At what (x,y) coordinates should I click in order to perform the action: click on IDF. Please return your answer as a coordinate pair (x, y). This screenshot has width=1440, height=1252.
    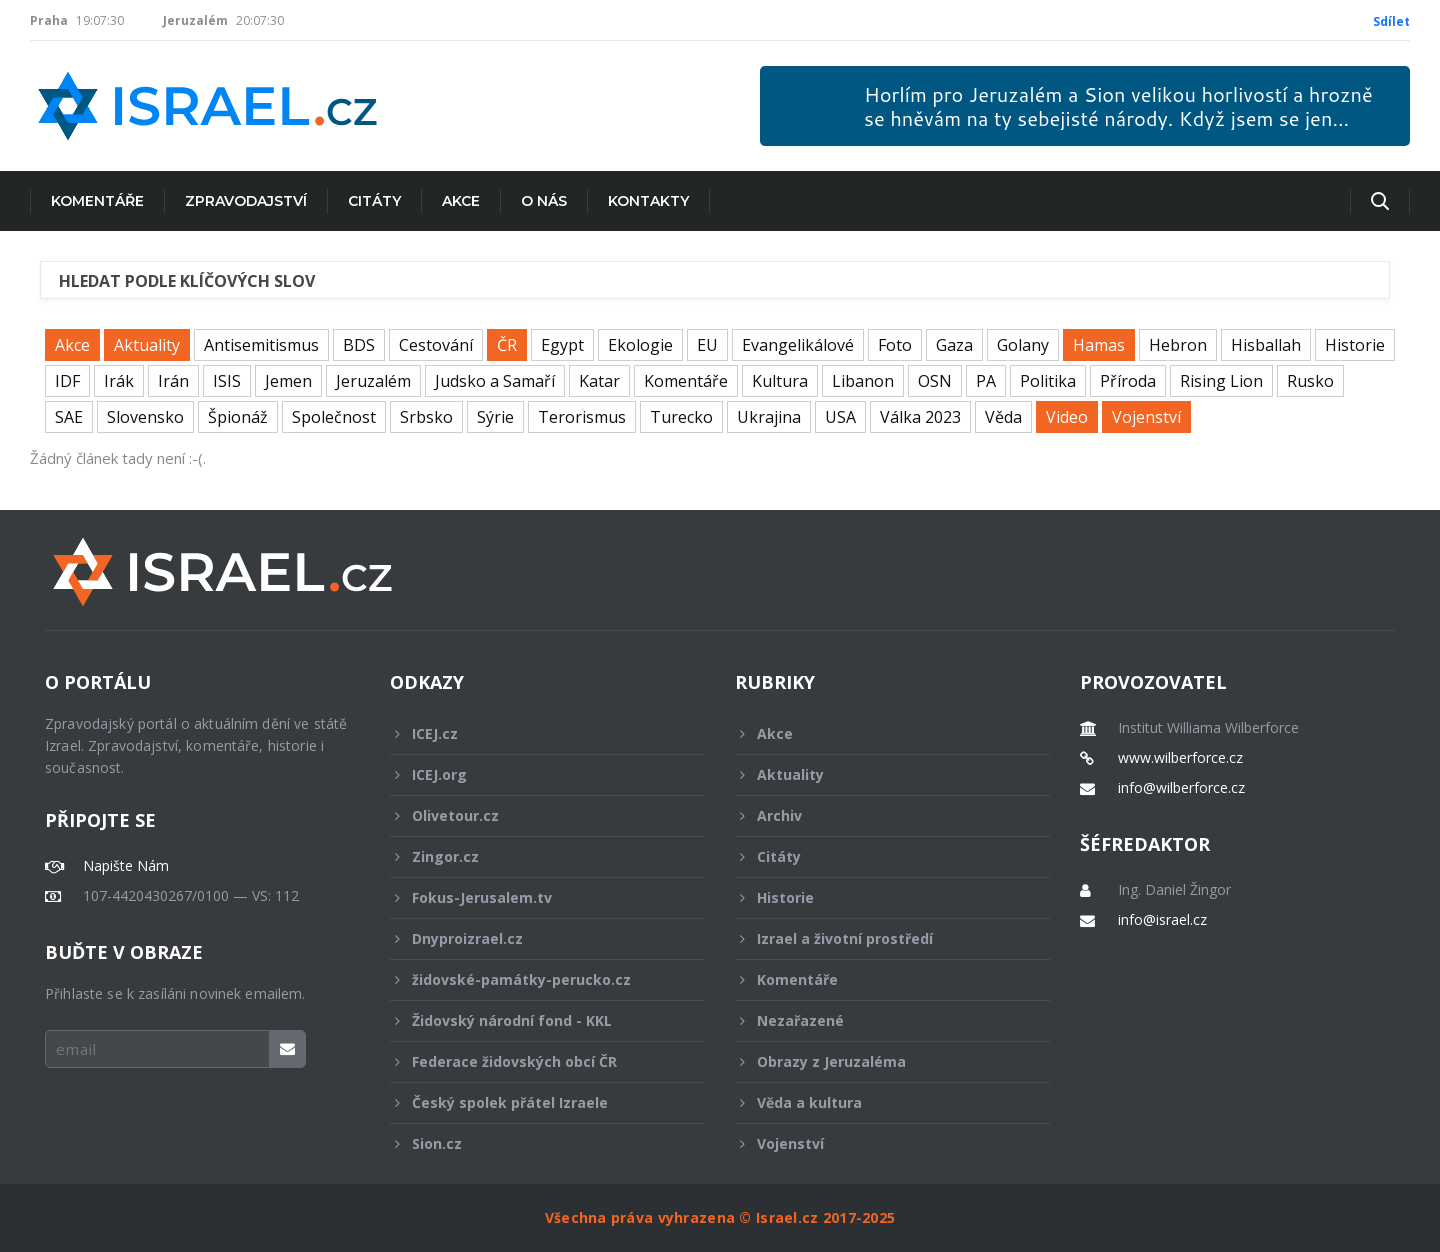
    Looking at the image, I should click on (67, 381).